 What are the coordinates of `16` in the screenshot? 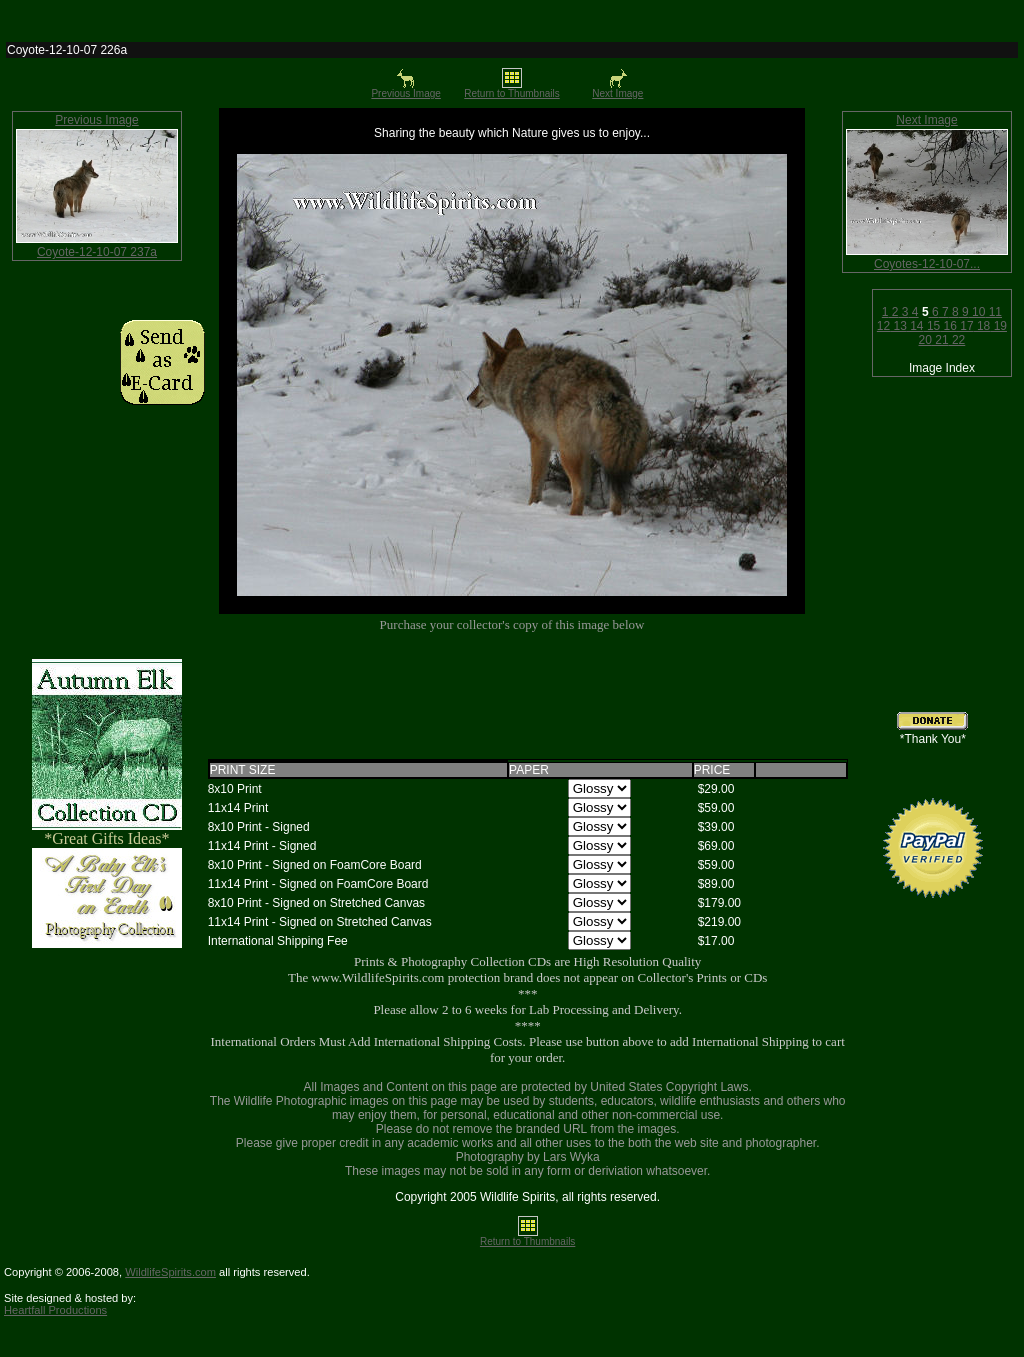 It's located at (948, 326).